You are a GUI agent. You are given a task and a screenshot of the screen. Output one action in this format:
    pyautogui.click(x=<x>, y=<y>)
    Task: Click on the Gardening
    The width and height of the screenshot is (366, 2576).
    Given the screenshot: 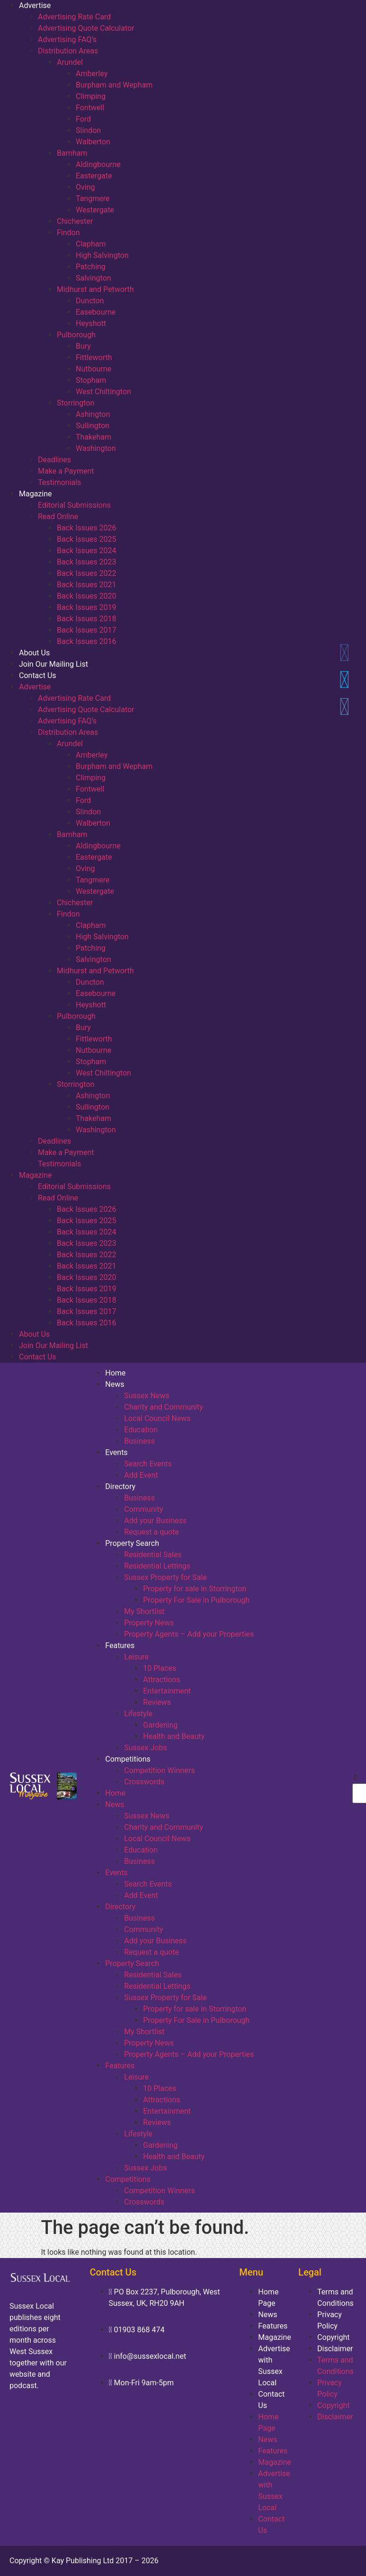 What is the action you would take?
    pyautogui.click(x=160, y=1724)
    